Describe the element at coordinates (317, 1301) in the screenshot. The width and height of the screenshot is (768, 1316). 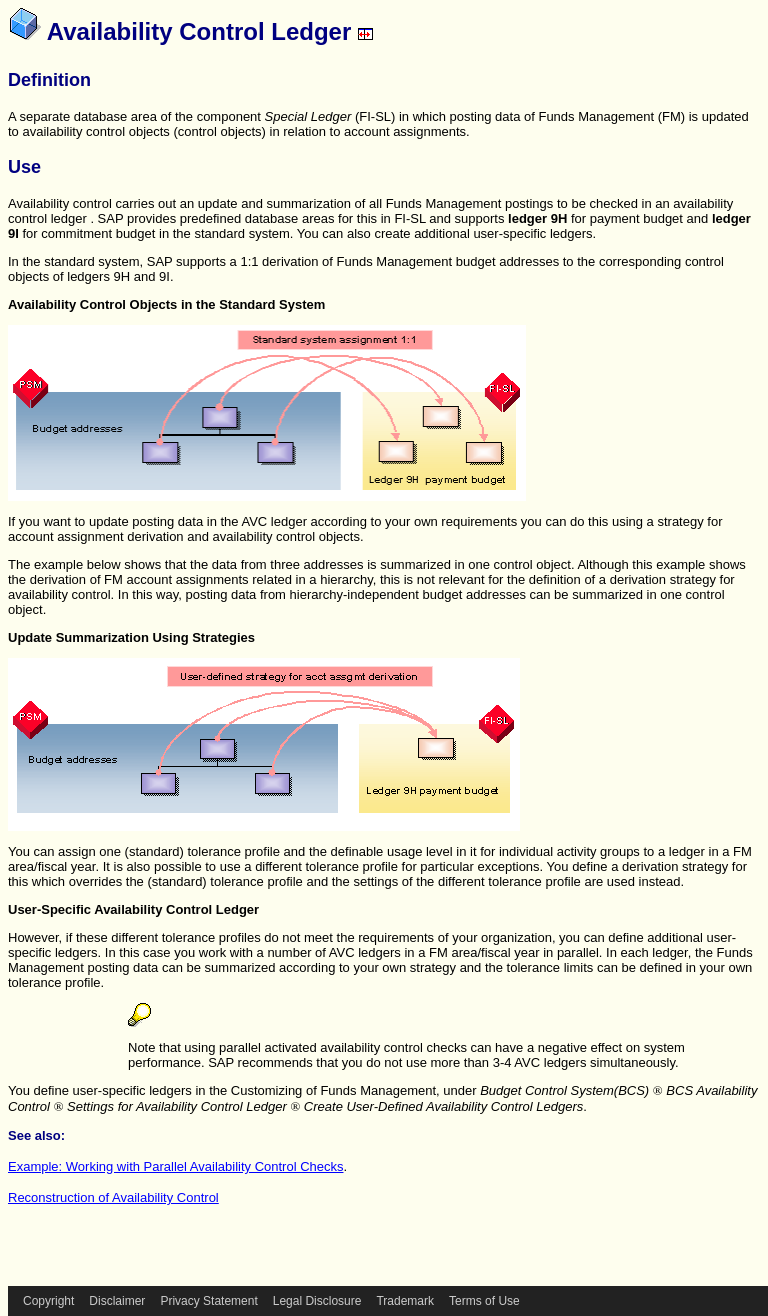
I see `Legal Disclosure` at that location.